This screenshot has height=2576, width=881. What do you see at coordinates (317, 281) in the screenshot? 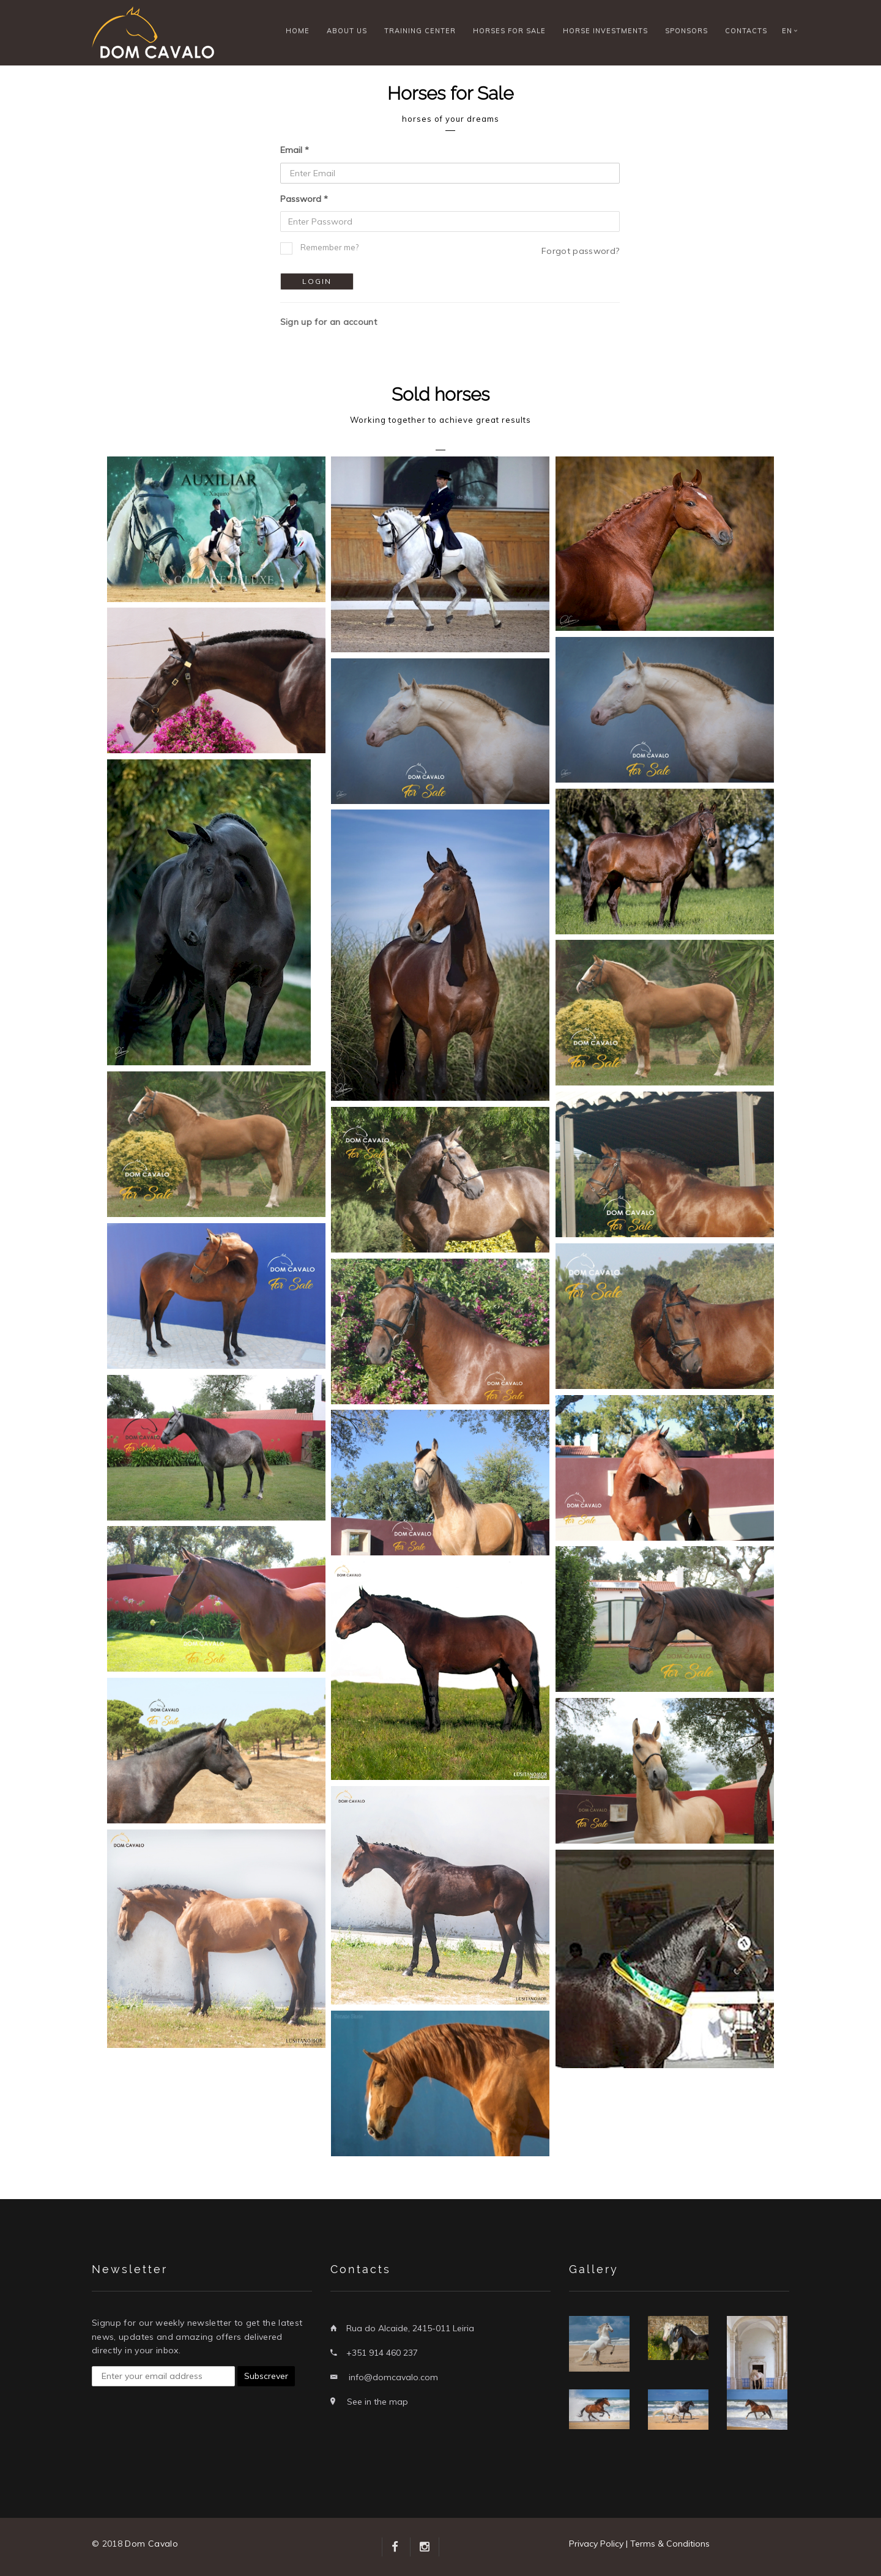
I see `Login` at bounding box center [317, 281].